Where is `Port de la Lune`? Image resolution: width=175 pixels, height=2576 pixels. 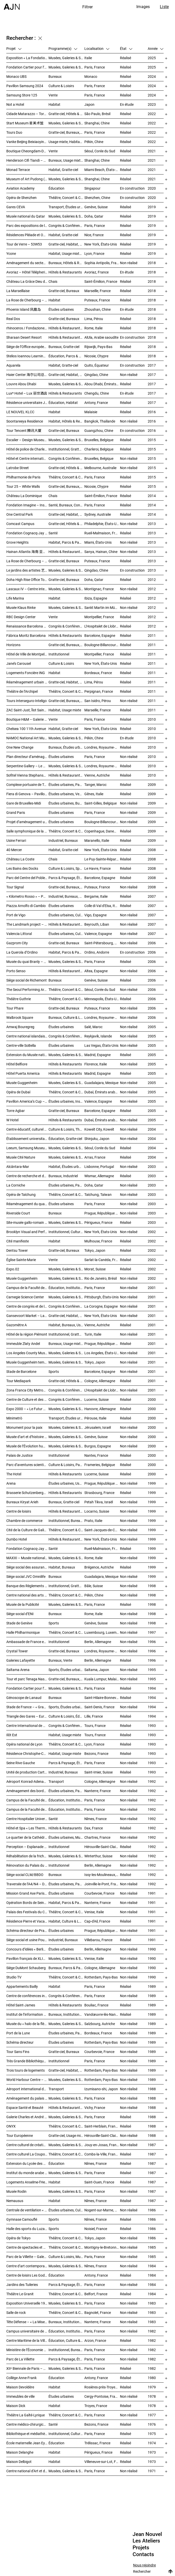 Port de la Lune is located at coordinates (18, 2033).